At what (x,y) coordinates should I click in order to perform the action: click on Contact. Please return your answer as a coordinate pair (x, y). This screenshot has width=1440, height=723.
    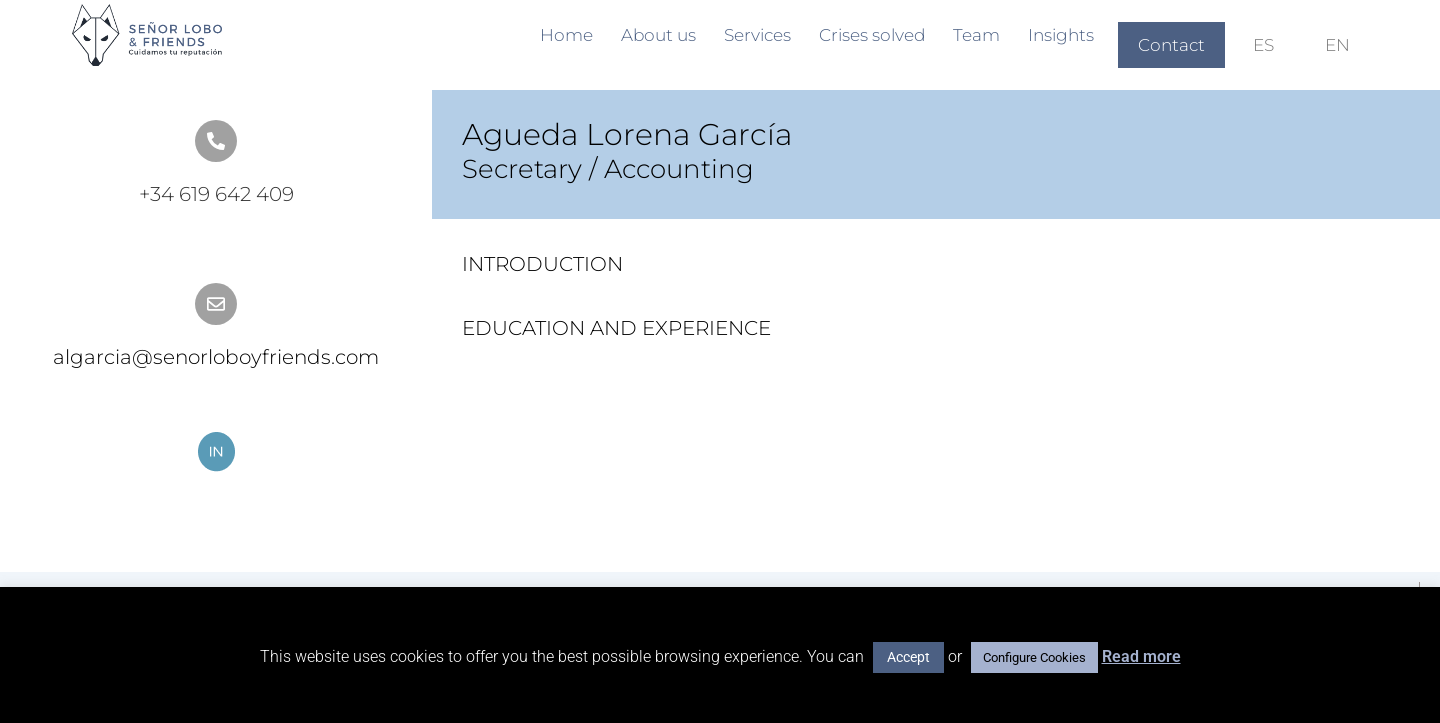
    Looking at the image, I should click on (1171, 45).